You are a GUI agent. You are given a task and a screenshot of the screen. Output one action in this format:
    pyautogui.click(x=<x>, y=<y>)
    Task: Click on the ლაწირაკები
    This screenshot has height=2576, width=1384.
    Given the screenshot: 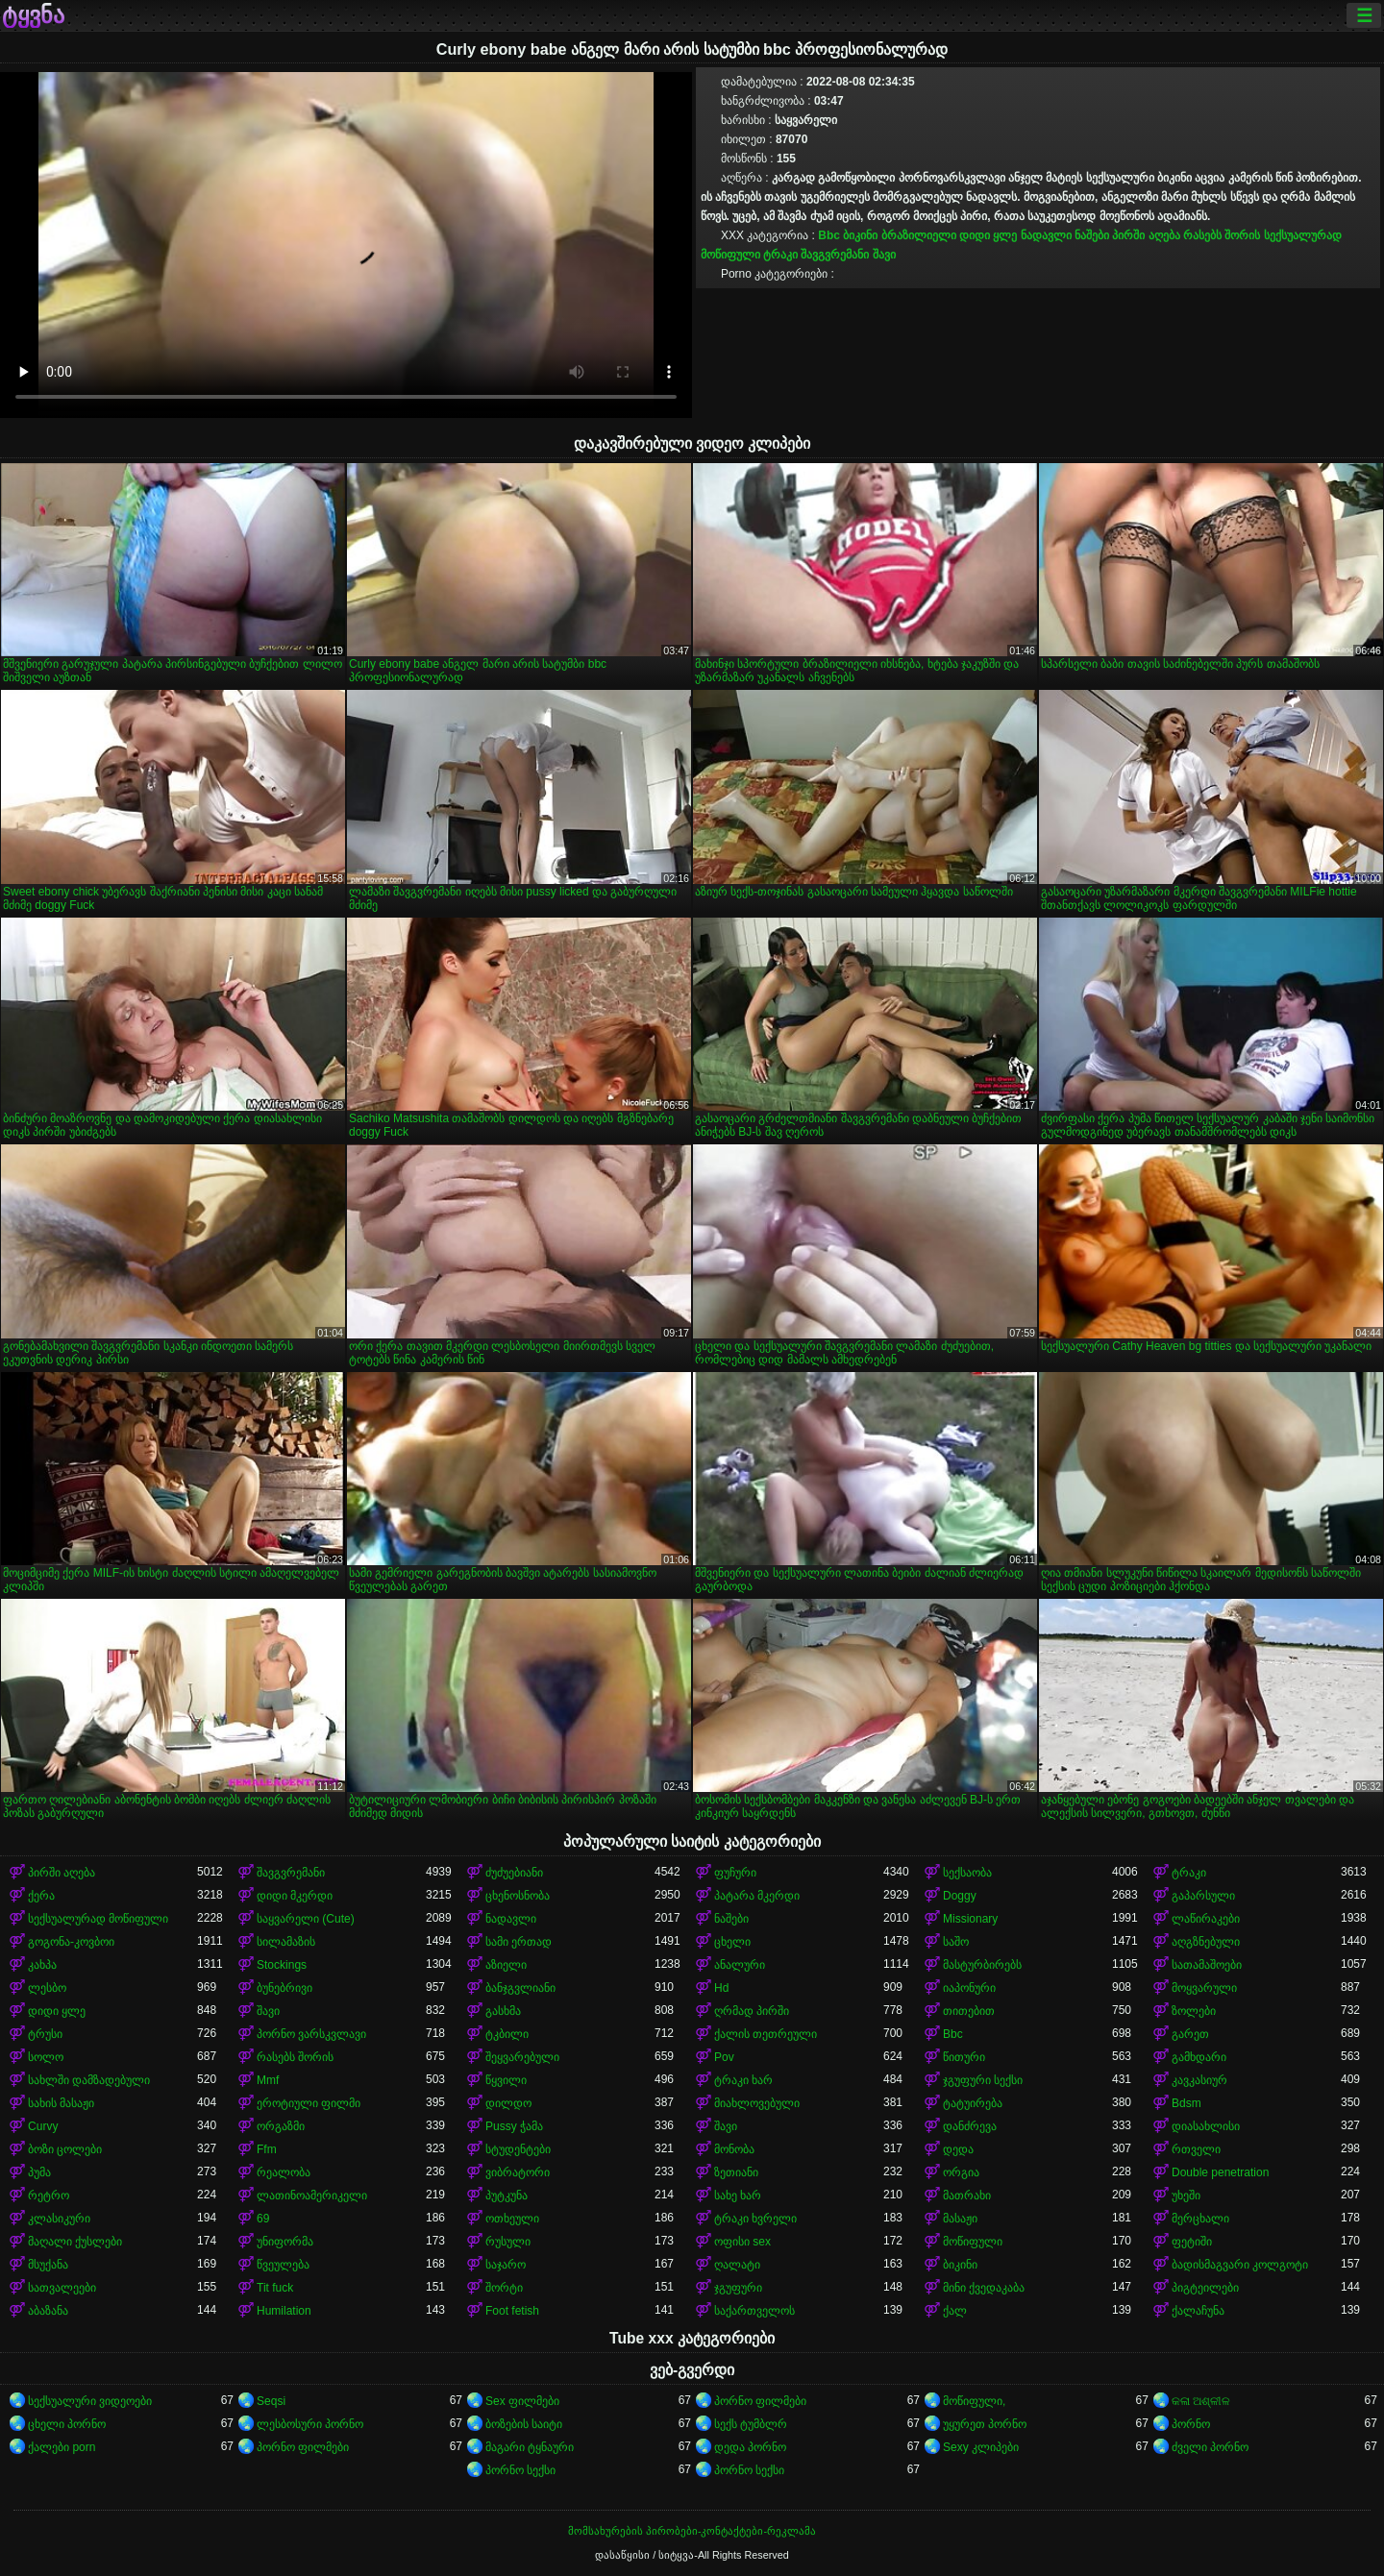 What is the action you would take?
    pyautogui.click(x=1206, y=1919)
    